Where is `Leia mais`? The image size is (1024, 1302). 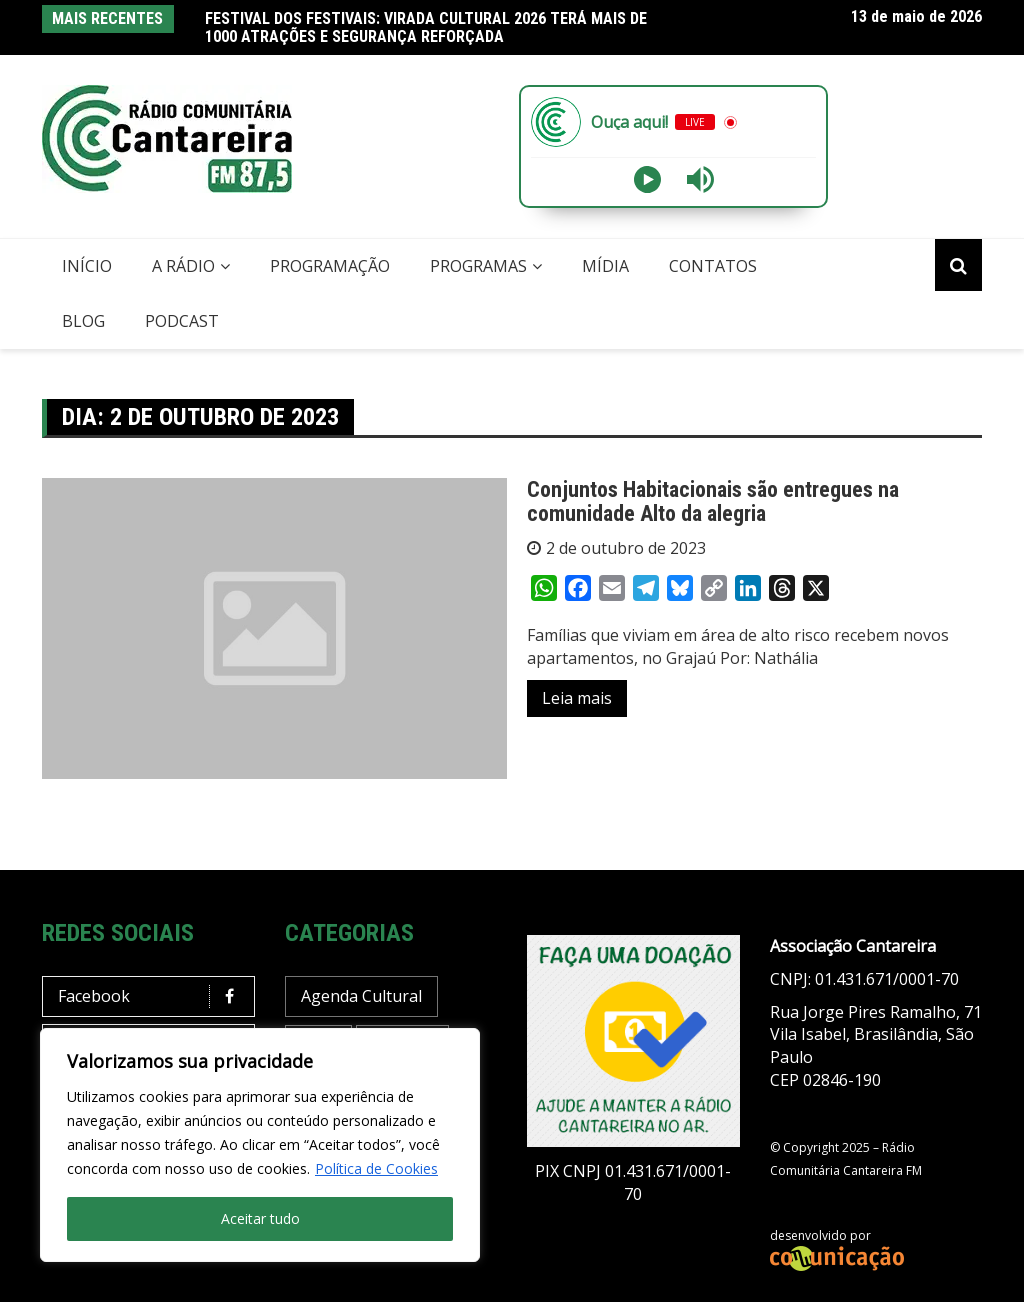
Leia mais is located at coordinates (577, 698).